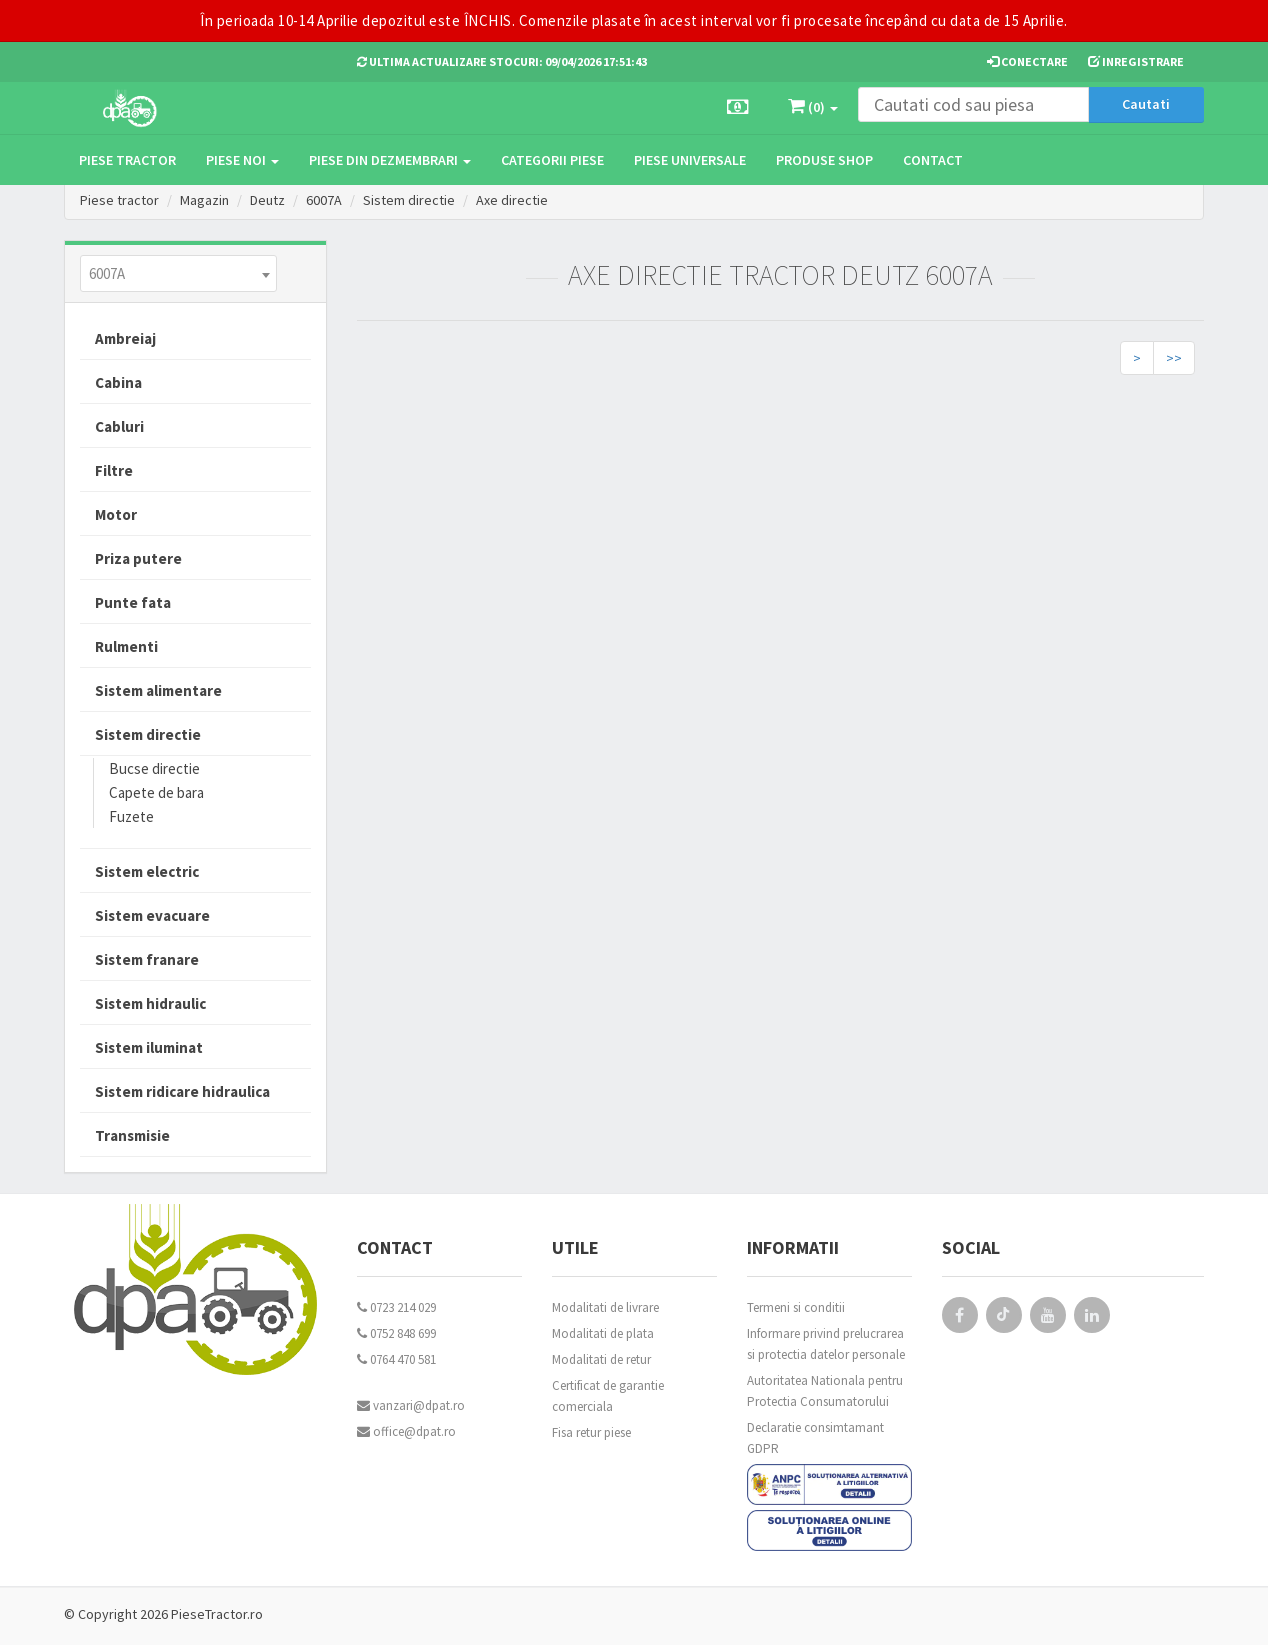 Image resolution: width=1268 pixels, height=1645 pixels. Describe the element at coordinates (147, 871) in the screenshot. I see `Sistem electric` at that location.